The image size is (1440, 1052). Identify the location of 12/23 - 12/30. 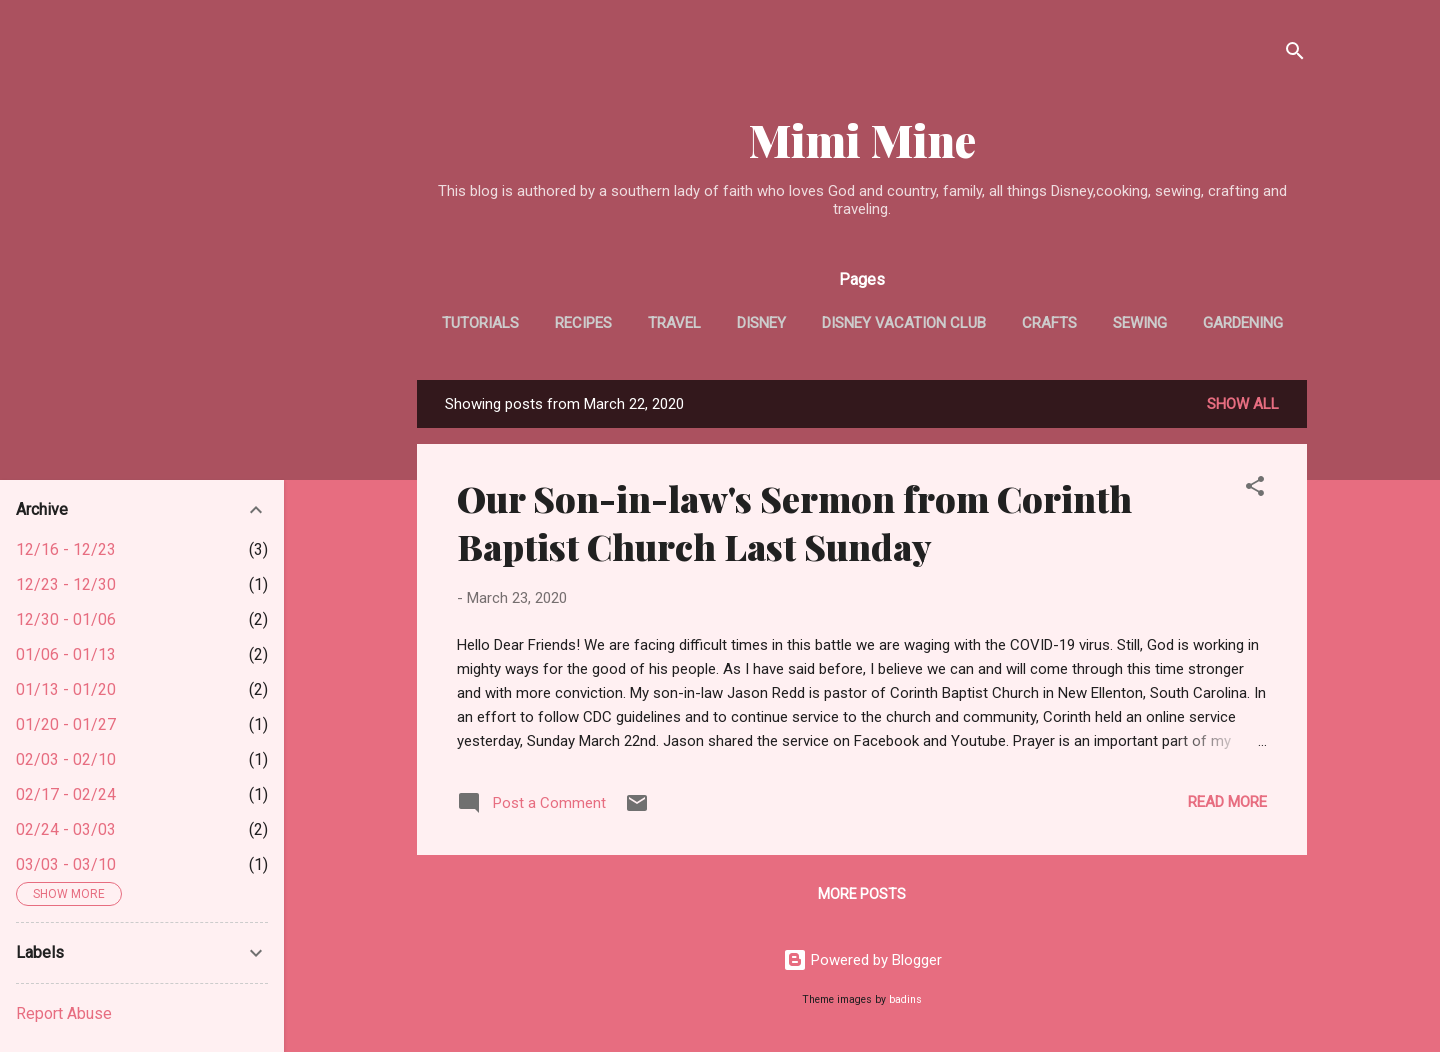
(66, 584).